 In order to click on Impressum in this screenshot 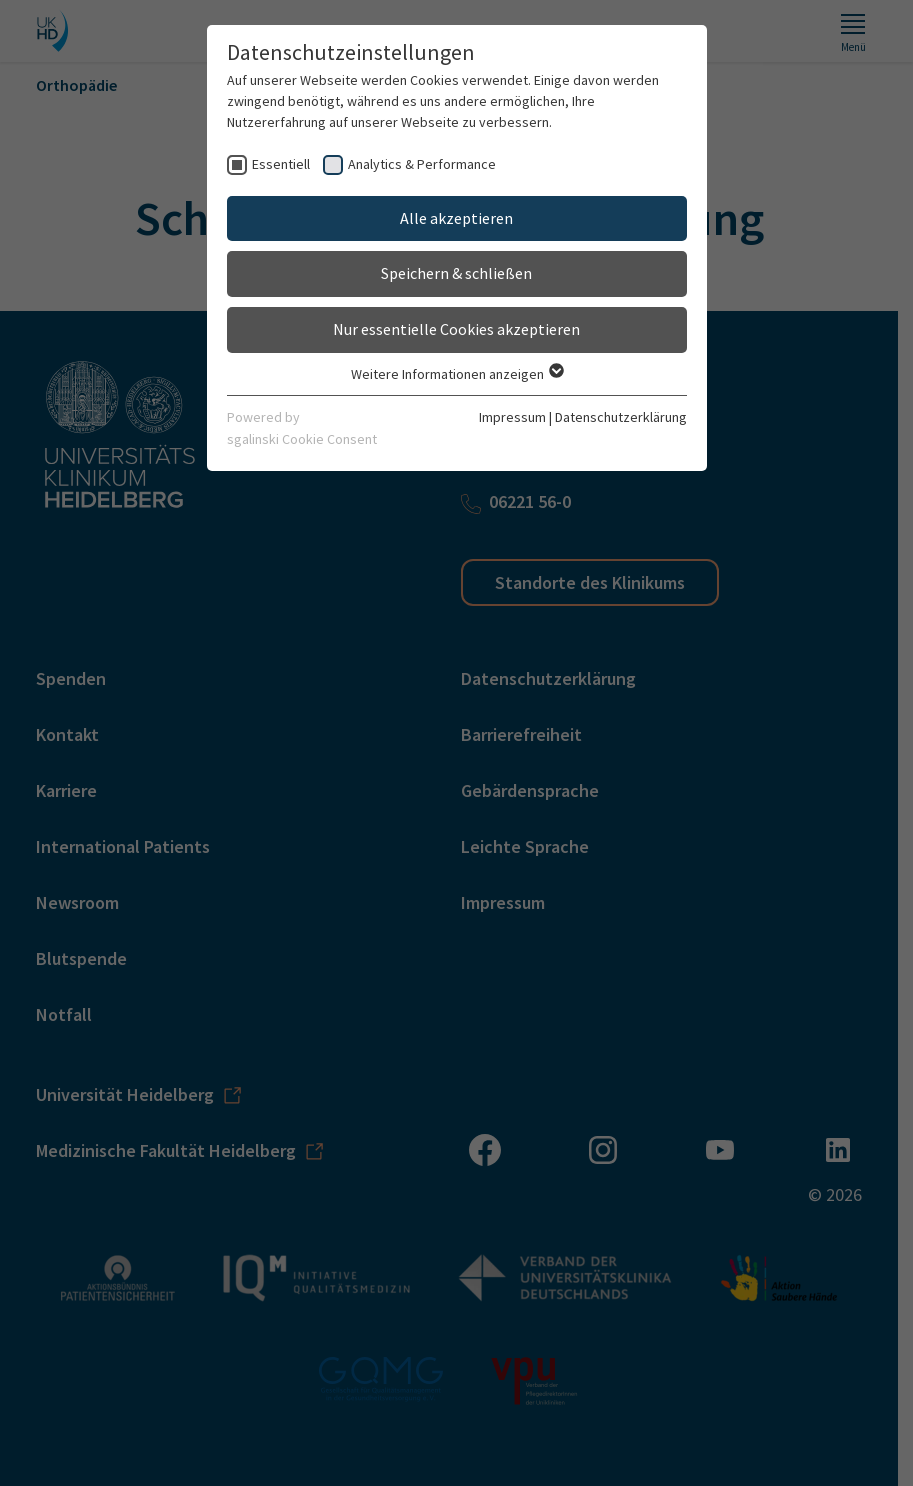, I will do `click(512, 417)`.